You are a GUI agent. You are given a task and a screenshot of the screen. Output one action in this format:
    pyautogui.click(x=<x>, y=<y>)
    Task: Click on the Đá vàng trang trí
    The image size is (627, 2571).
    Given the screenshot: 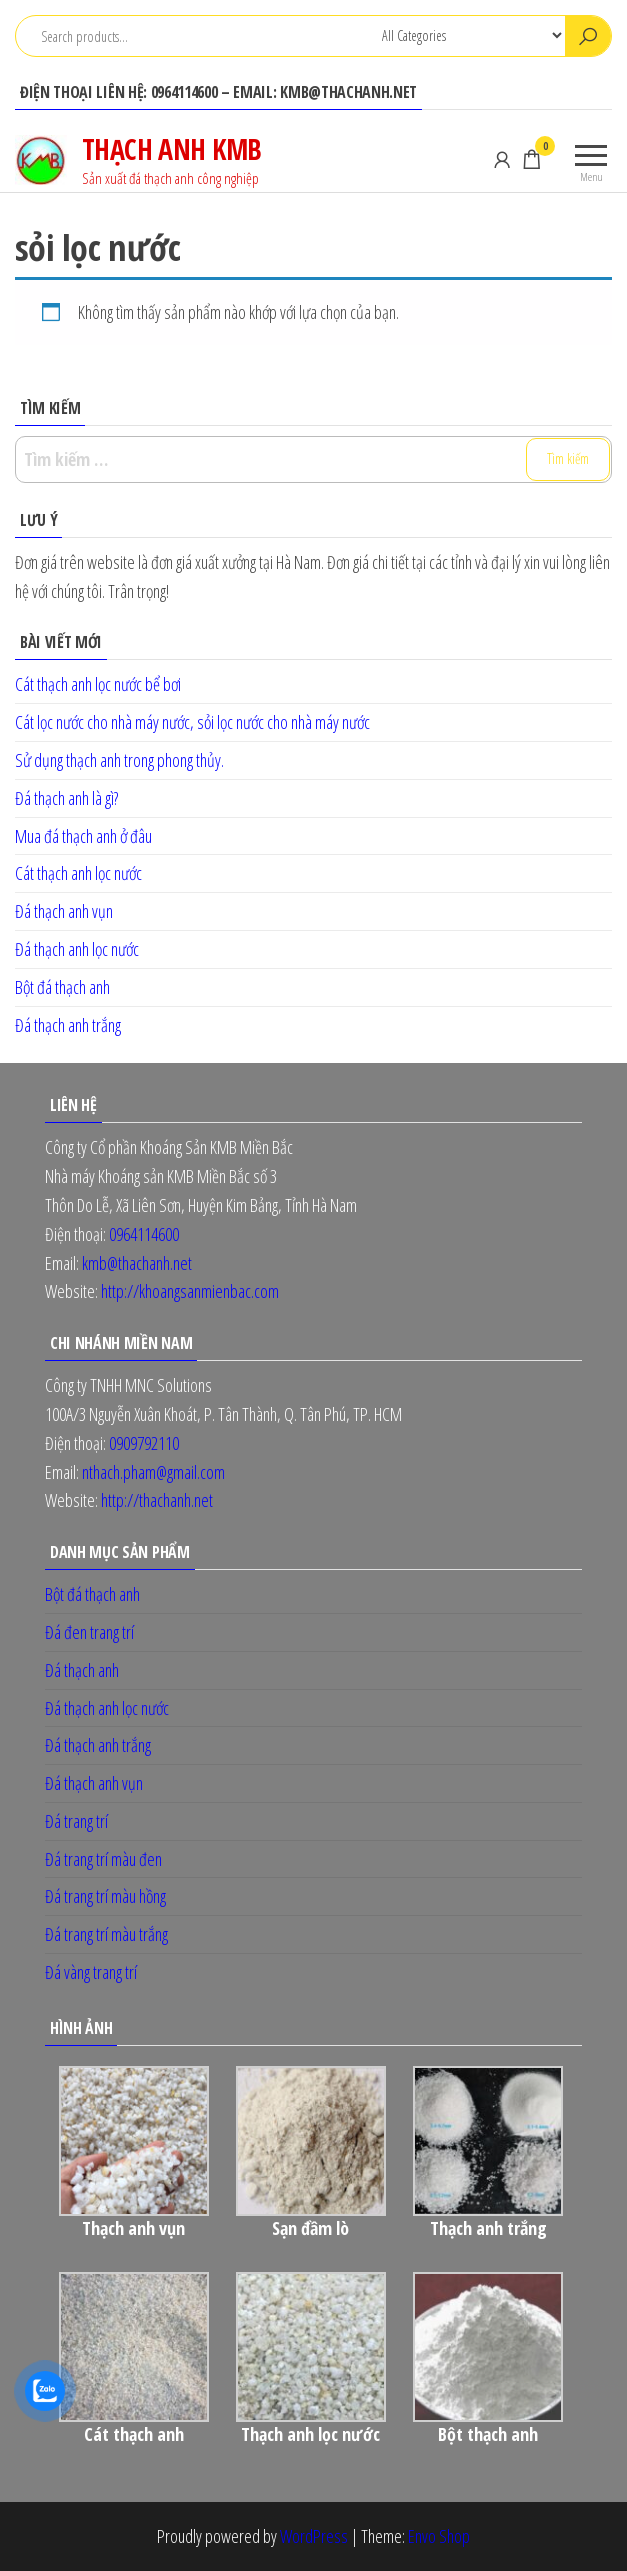 What is the action you would take?
    pyautogui.click(x=91, y=1972)
    